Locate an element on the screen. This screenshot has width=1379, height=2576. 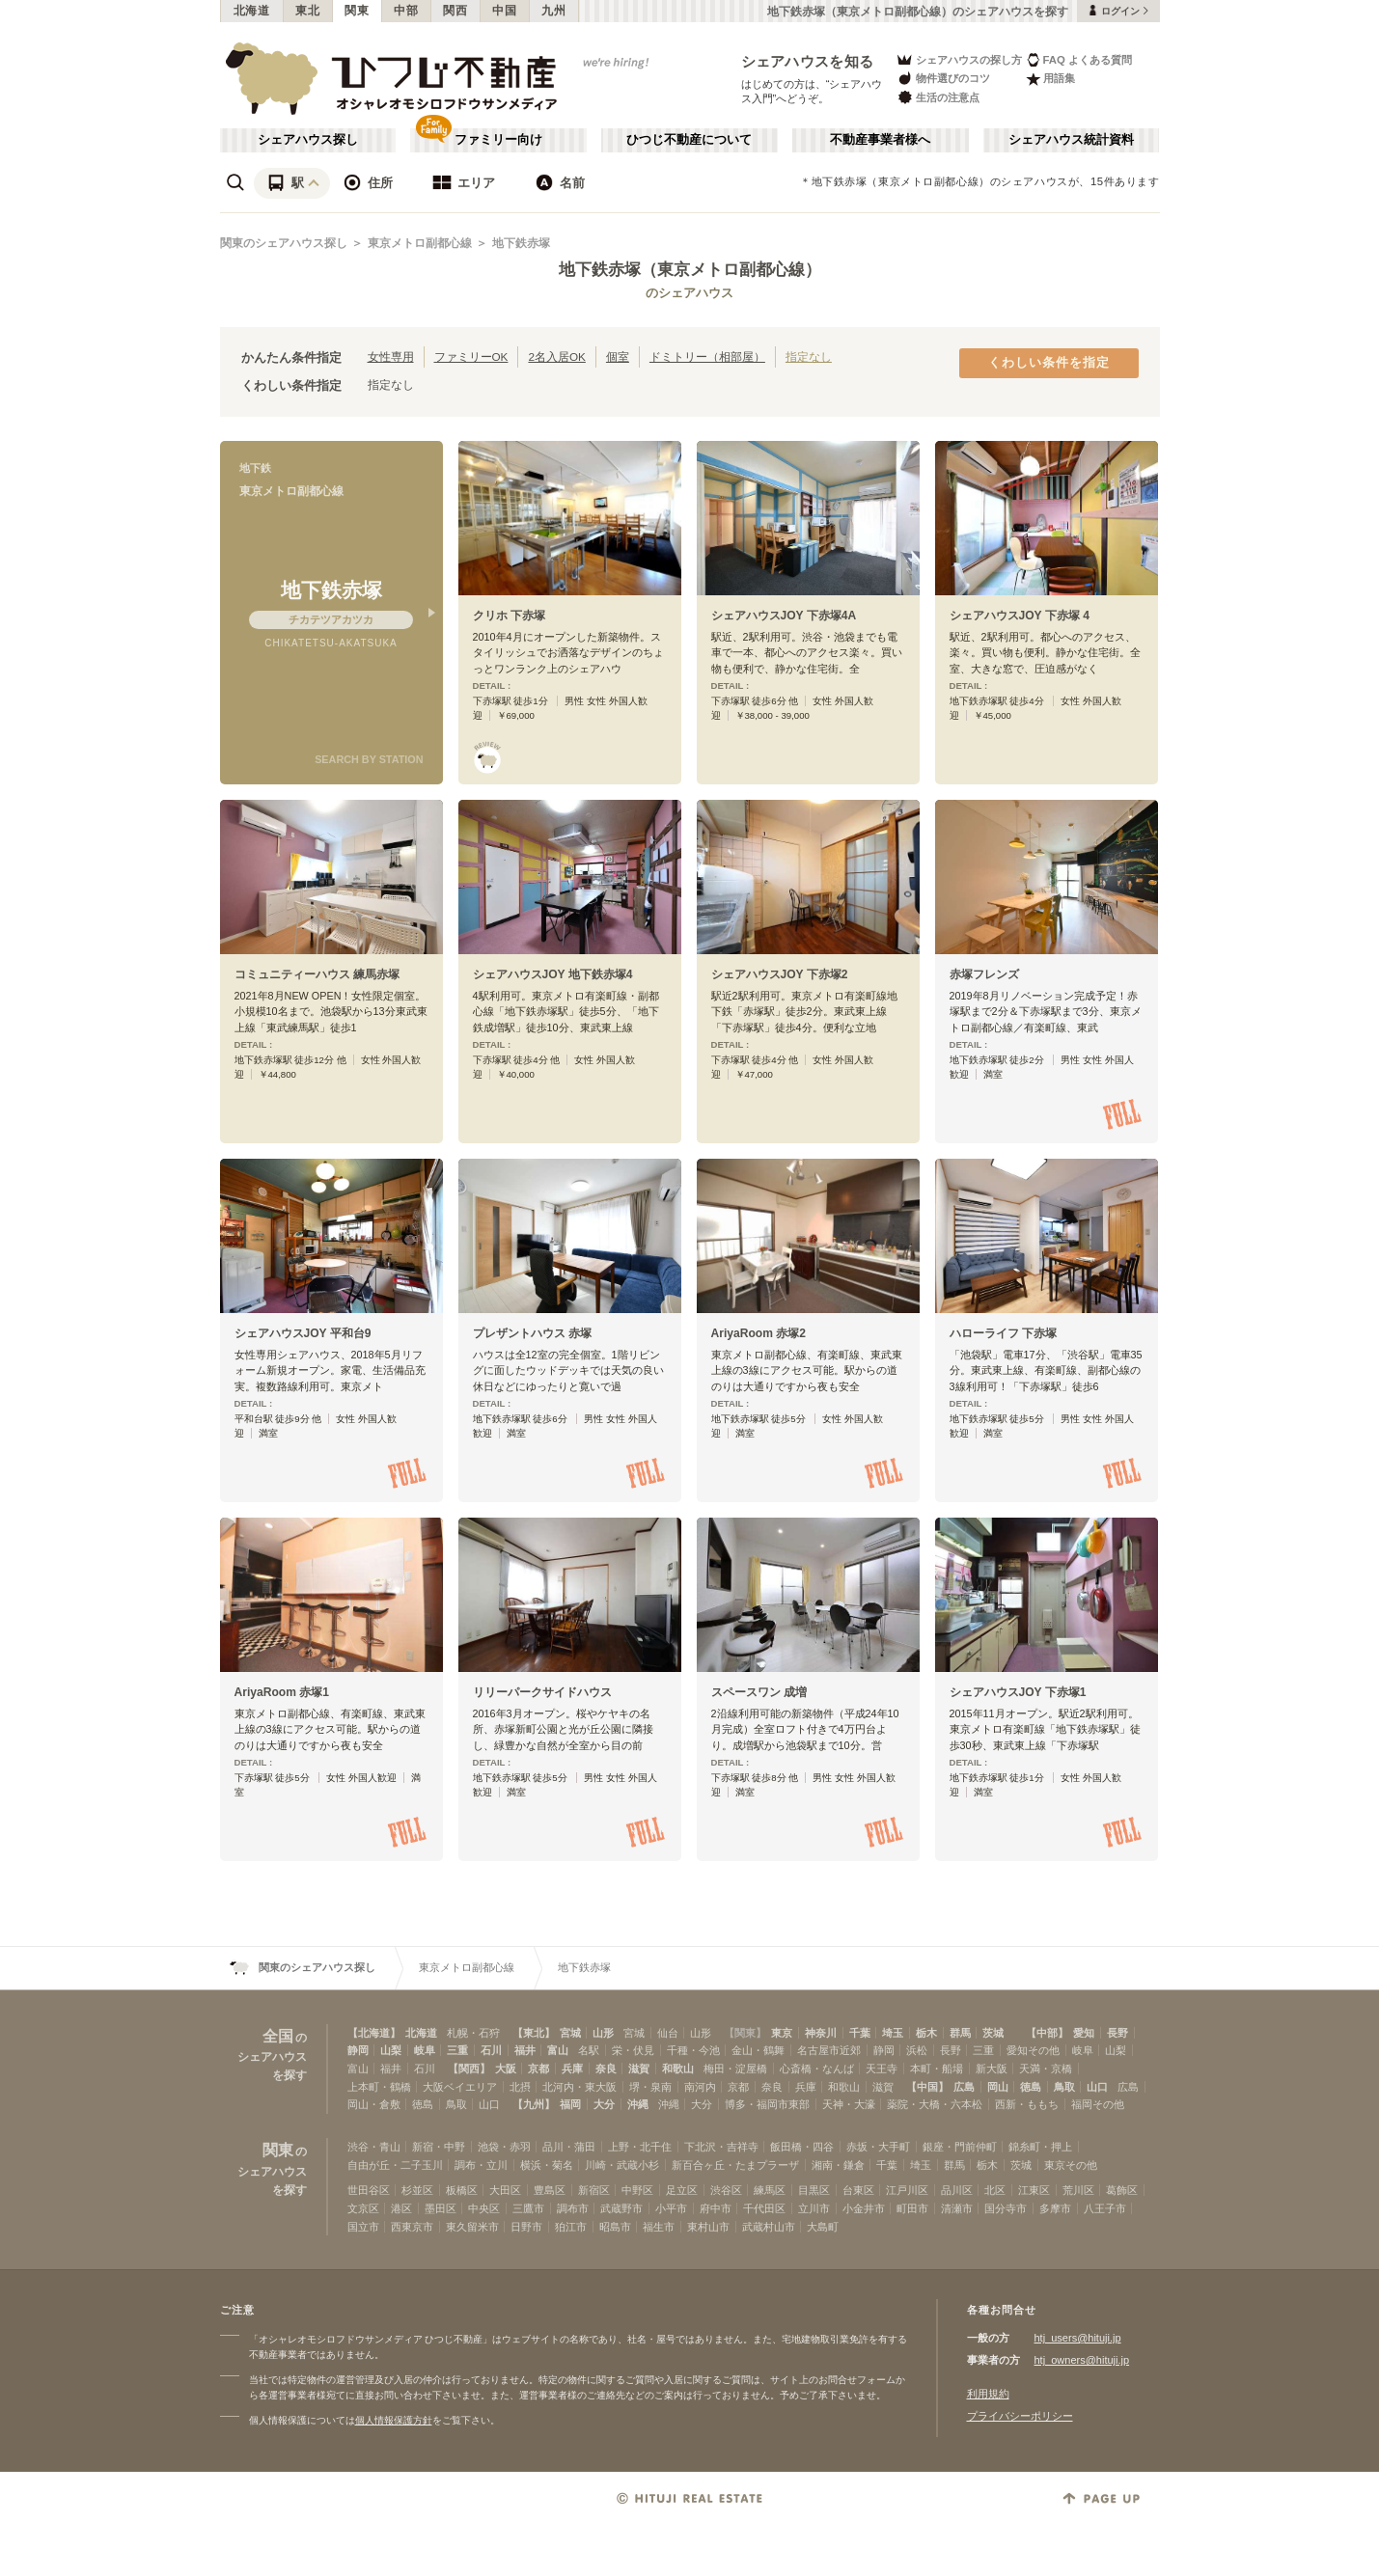
関西 is located at coordinates (455, 10).